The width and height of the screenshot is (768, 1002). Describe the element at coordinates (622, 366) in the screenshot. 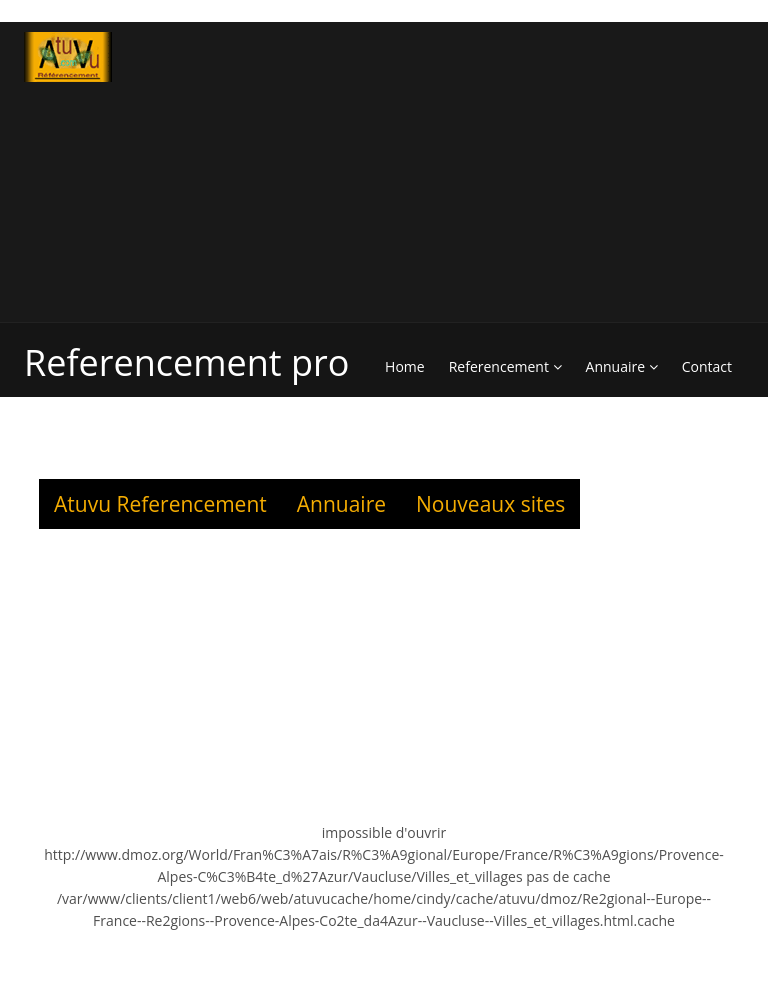

I see `Annuaire` at that location.